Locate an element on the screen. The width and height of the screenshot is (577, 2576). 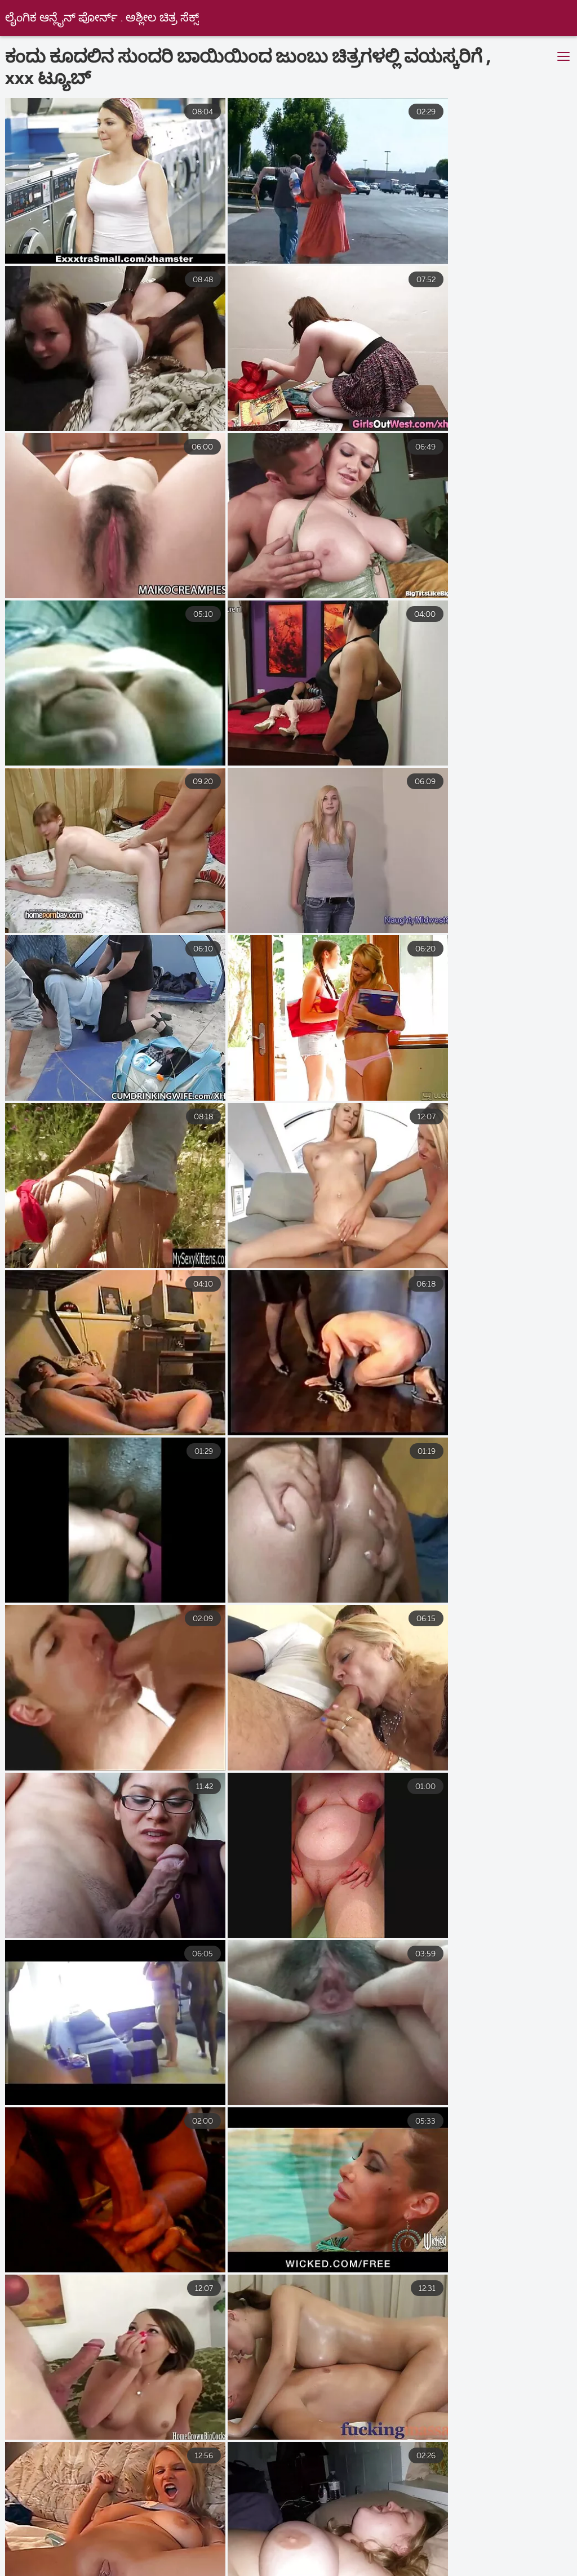
குடும்ப செக்ஸ் வீடியோ is located at coordinates (374, 2570).